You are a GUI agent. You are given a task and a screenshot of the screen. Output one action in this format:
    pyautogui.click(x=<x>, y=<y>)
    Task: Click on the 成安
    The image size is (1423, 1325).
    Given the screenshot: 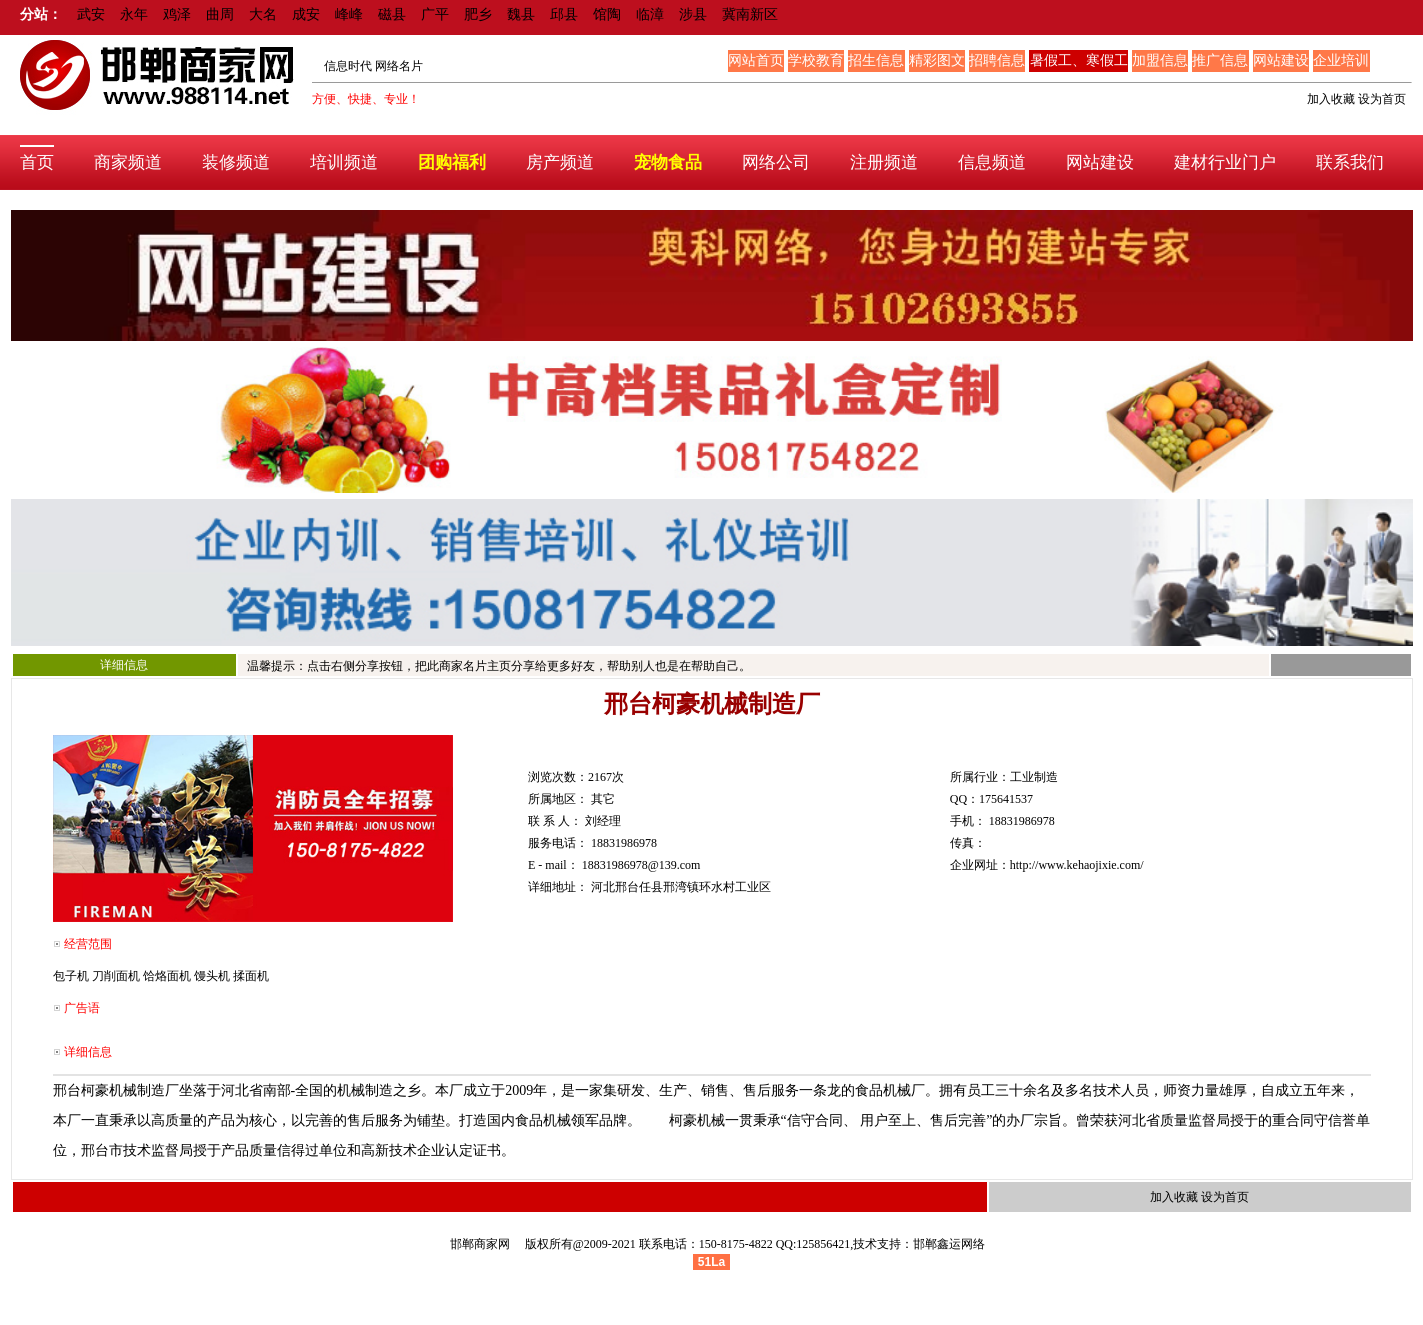 What is the action you would take?
    pyautogui.click(x=306, y=14)
    